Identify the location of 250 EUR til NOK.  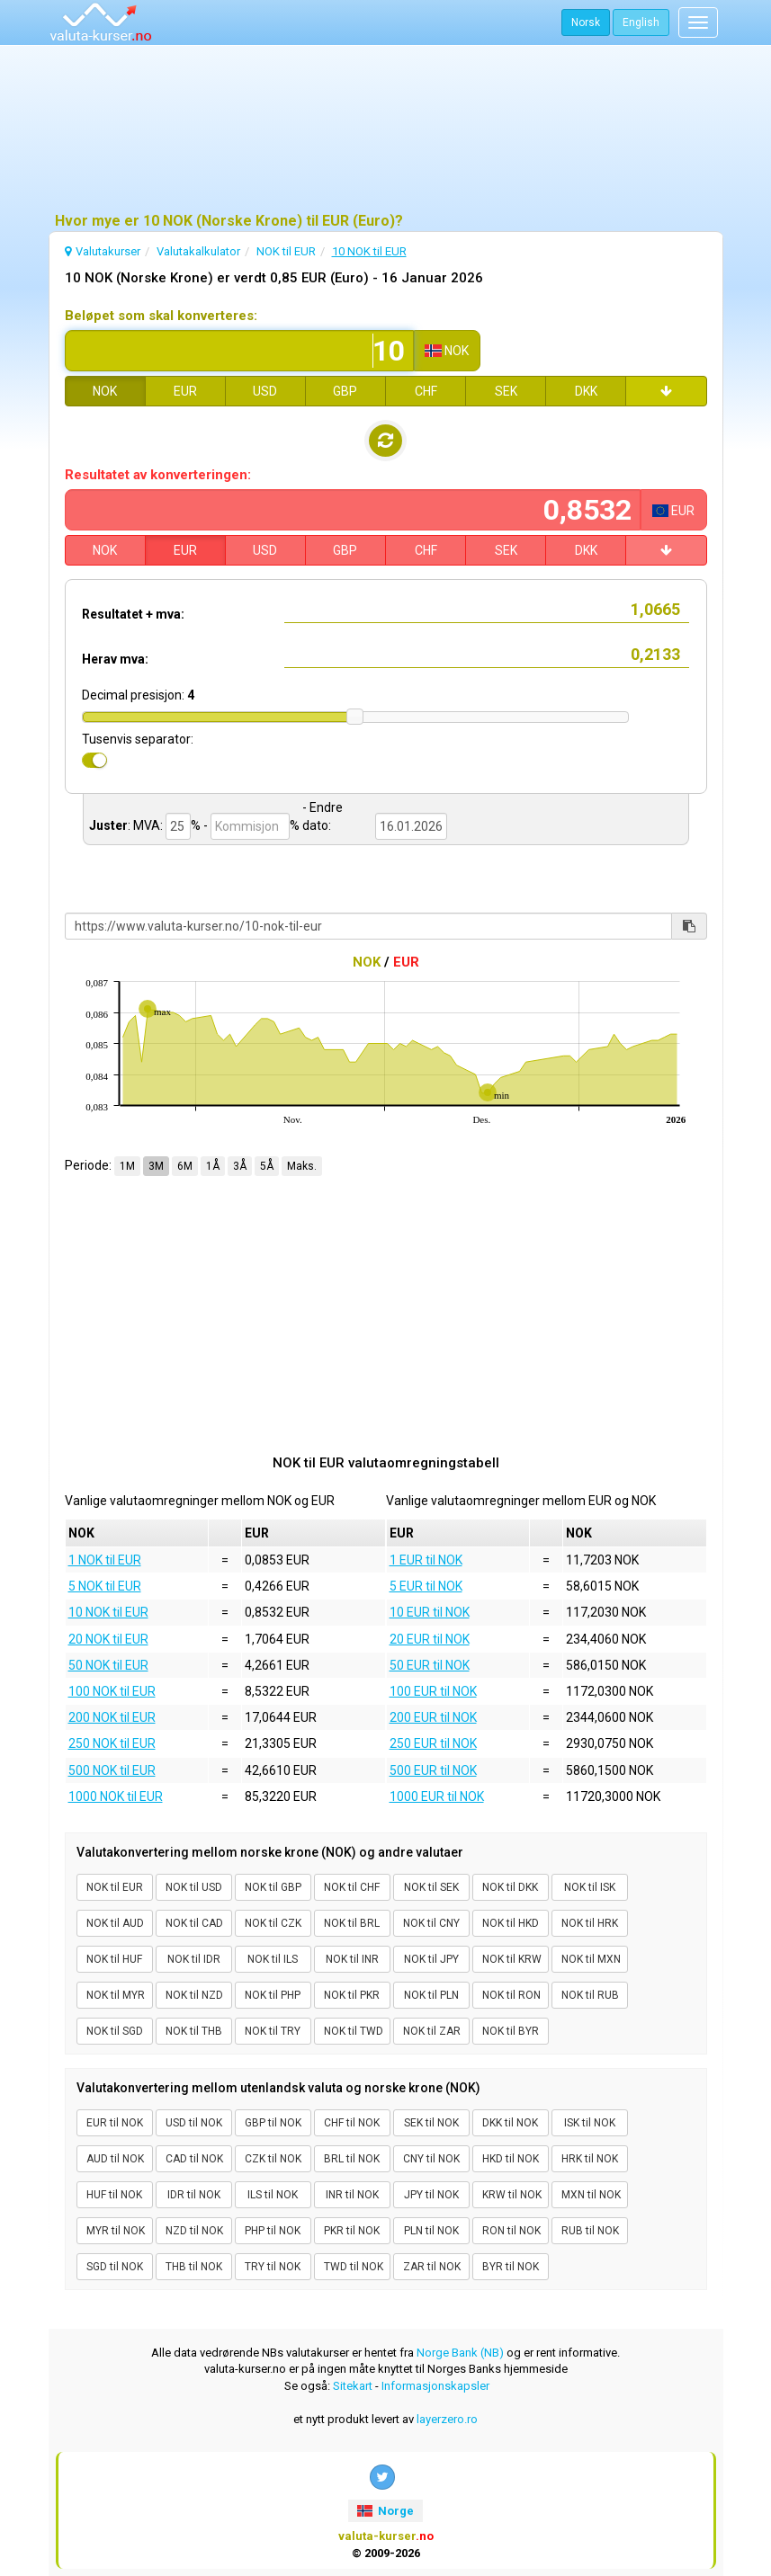
(433, 1743).